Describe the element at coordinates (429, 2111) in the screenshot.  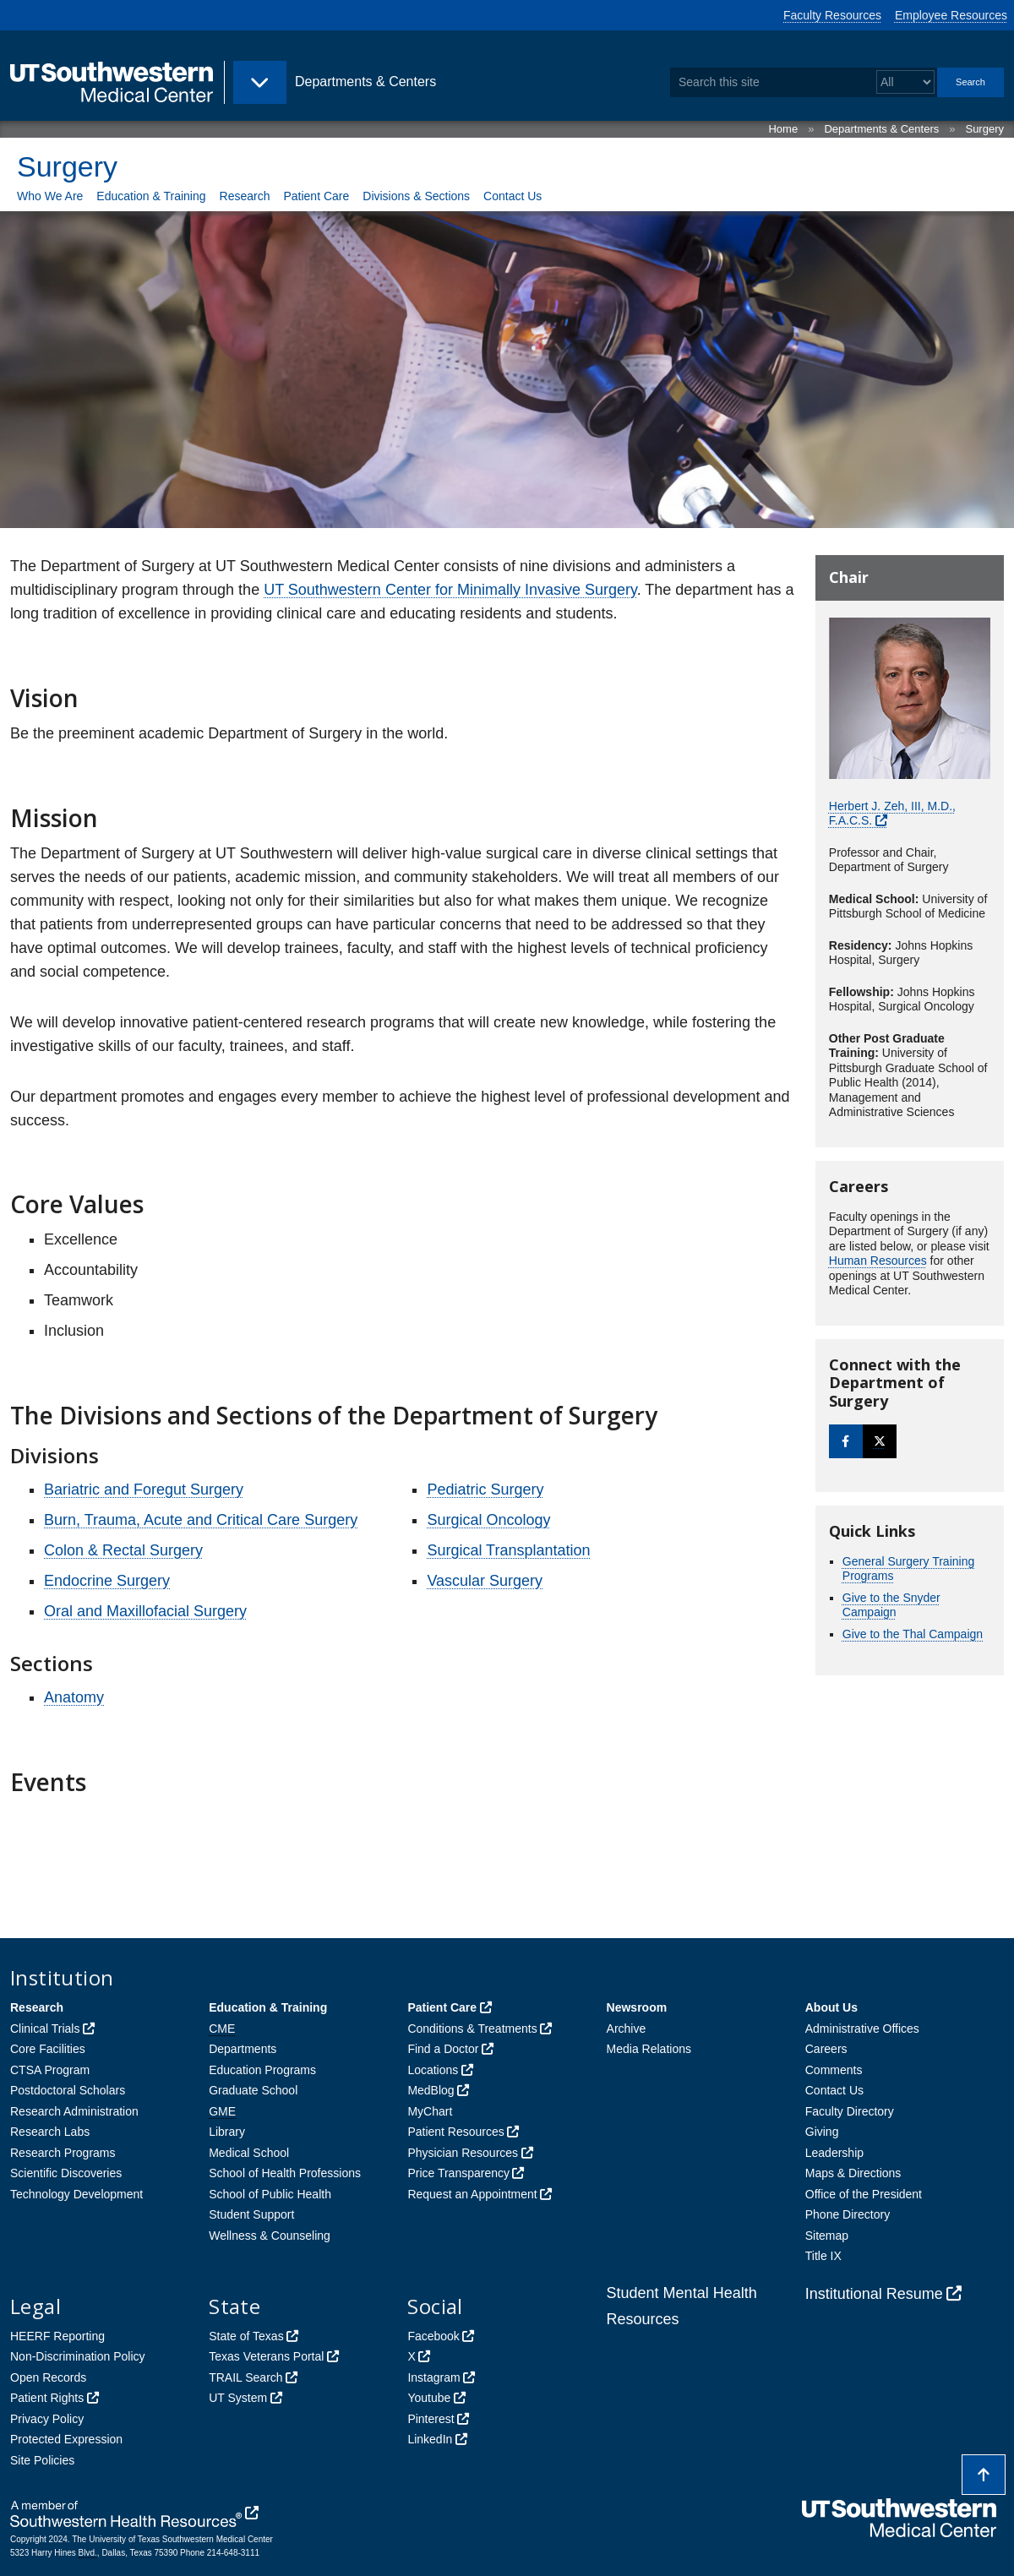
I see `MyChart` at that location.